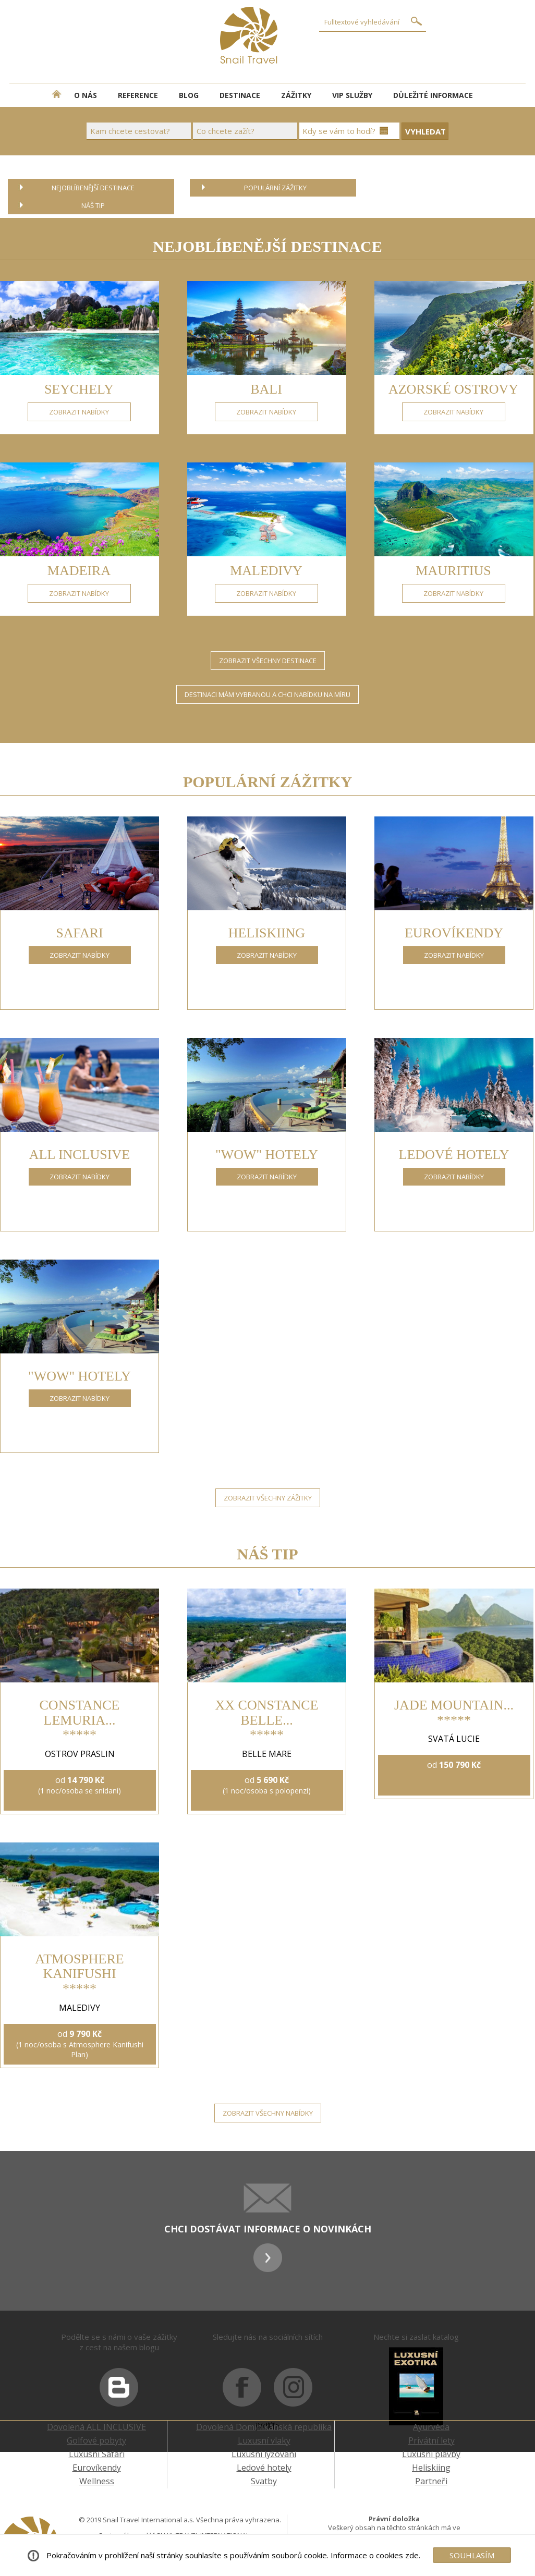 The height and width of the screenshot is (2576, 535). Describe the element at coordinates (264, 2467) in the screenshot. I see `Ledové hotely` at that location.